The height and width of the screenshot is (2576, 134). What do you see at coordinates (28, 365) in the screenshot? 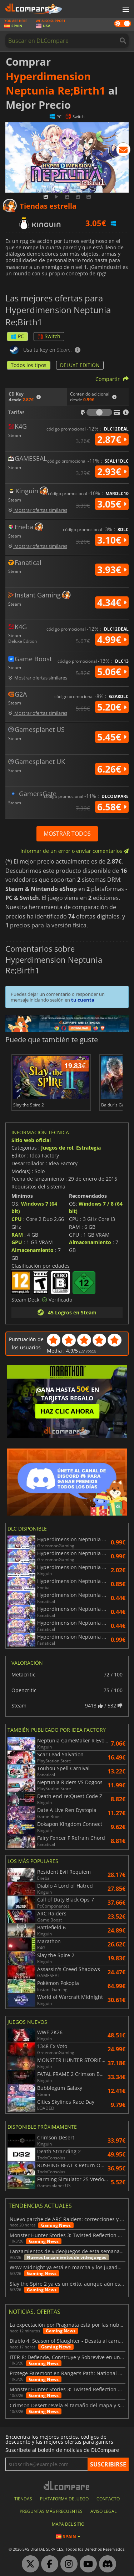
I see `Todos los tipos` at bounding box center [28, 365].